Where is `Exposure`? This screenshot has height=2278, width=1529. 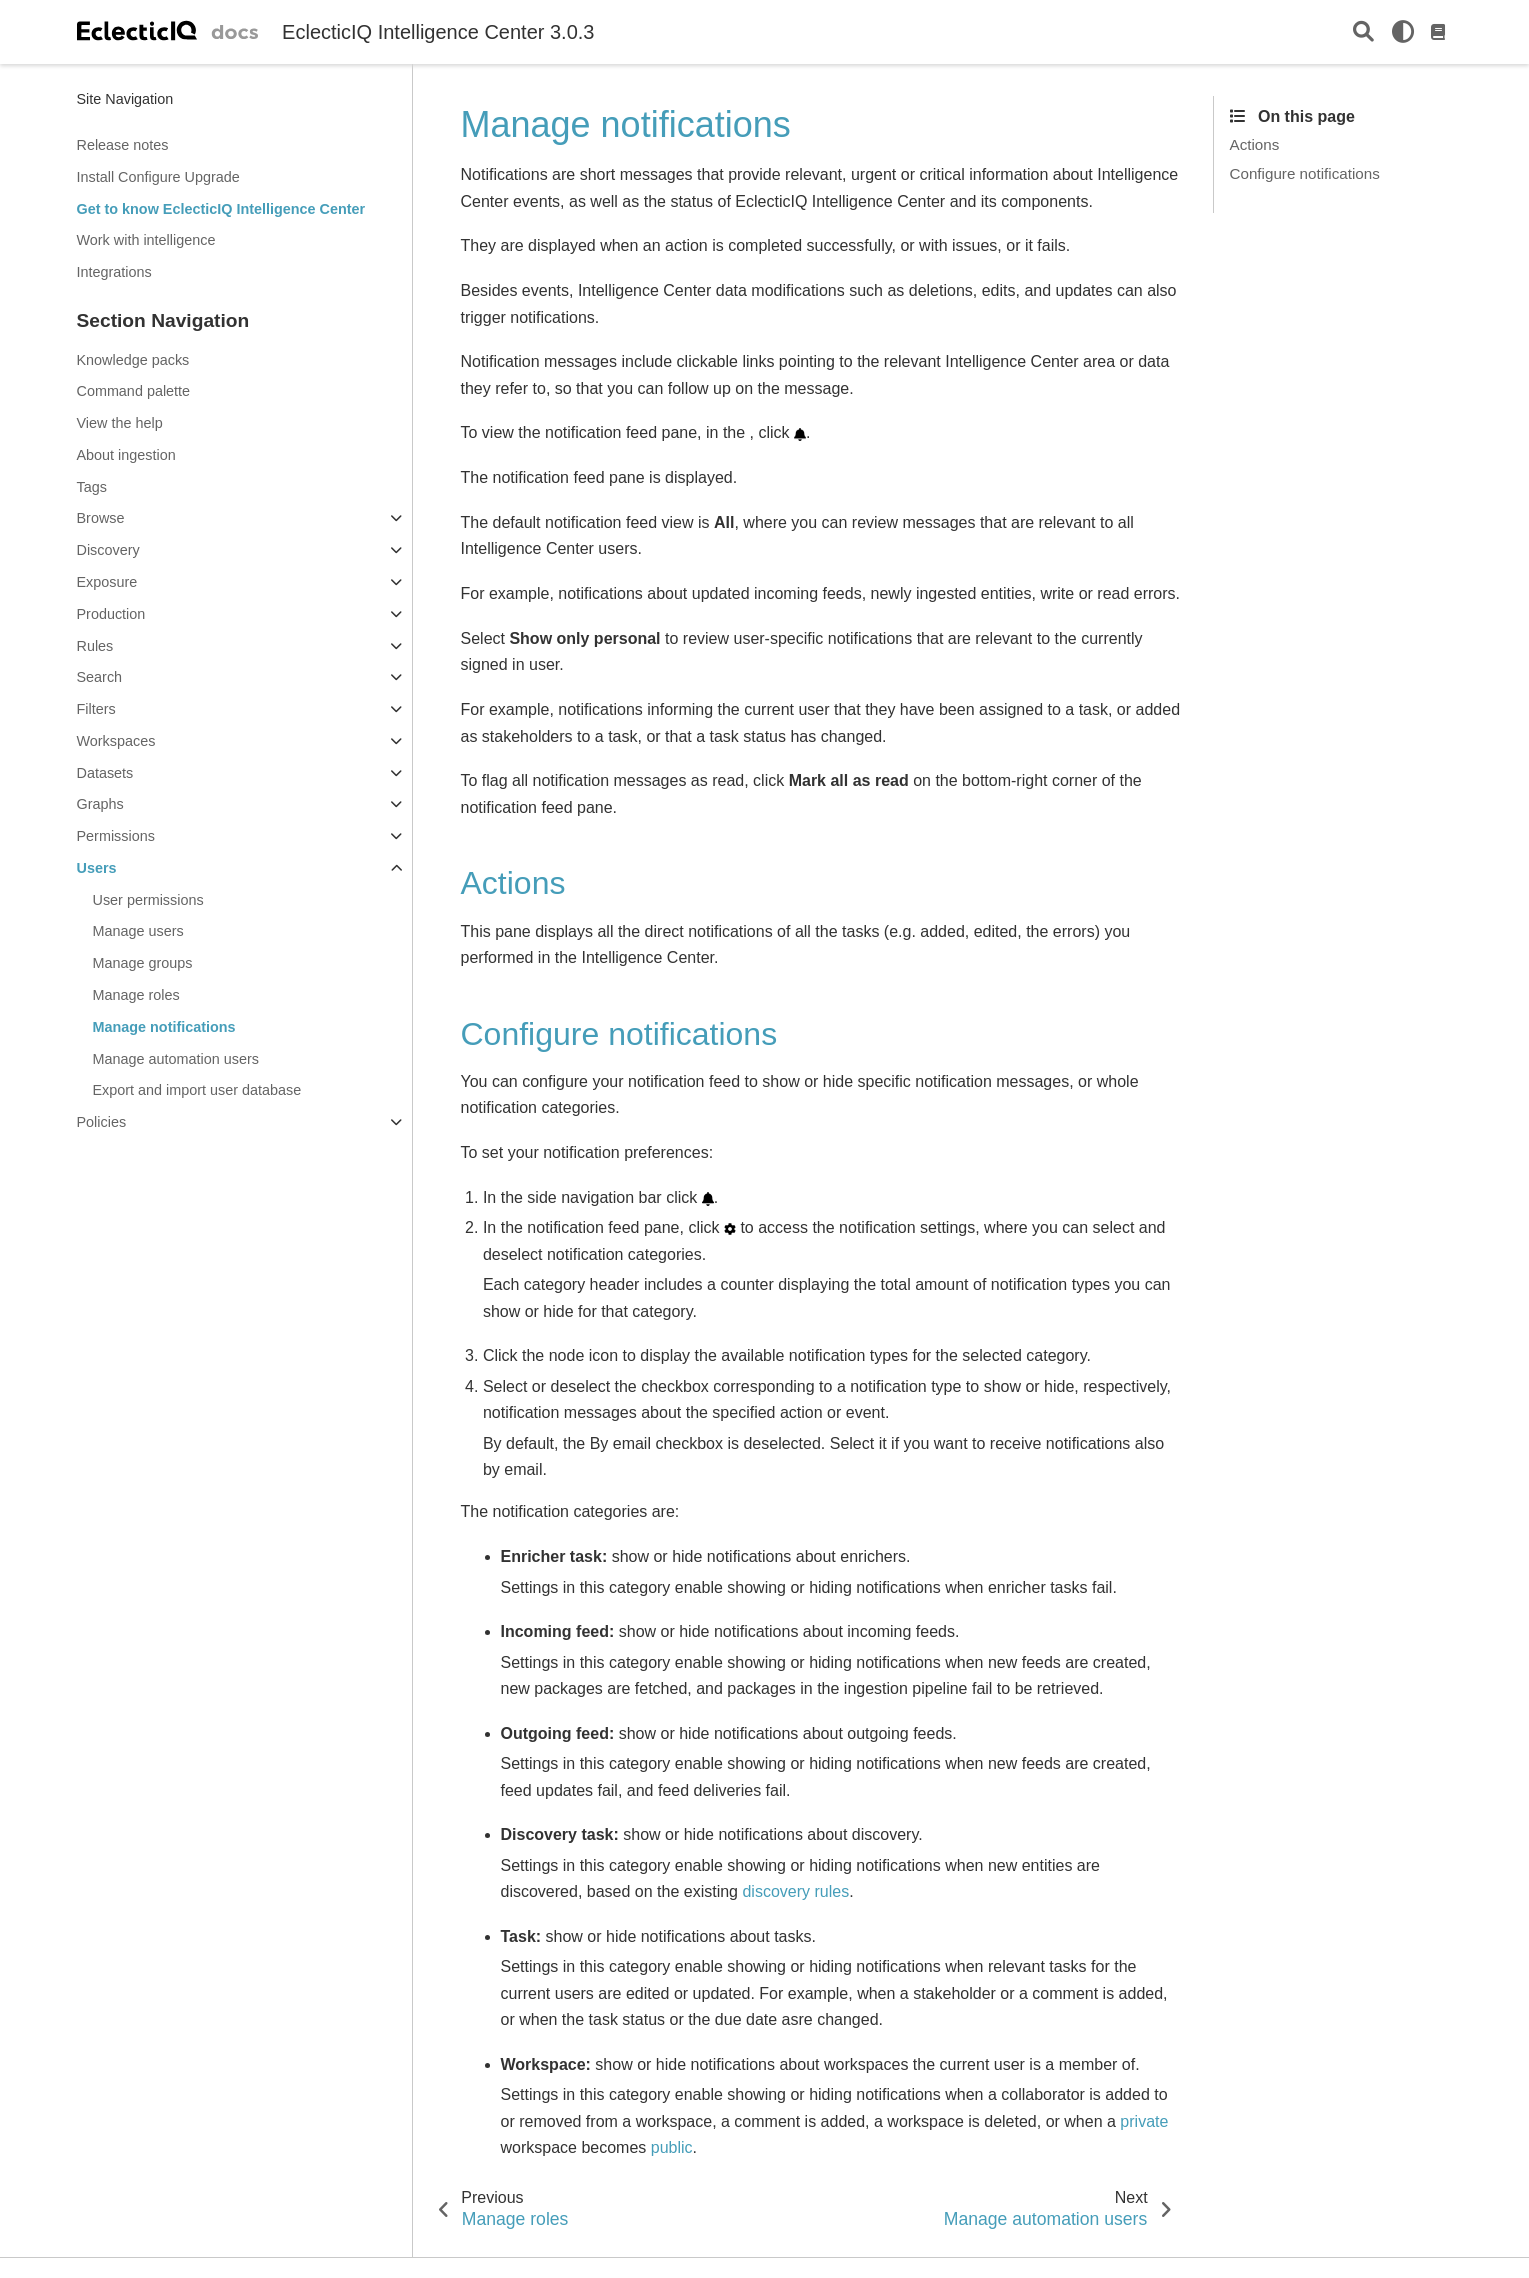 Exposure is located at coordinates (107, 582).